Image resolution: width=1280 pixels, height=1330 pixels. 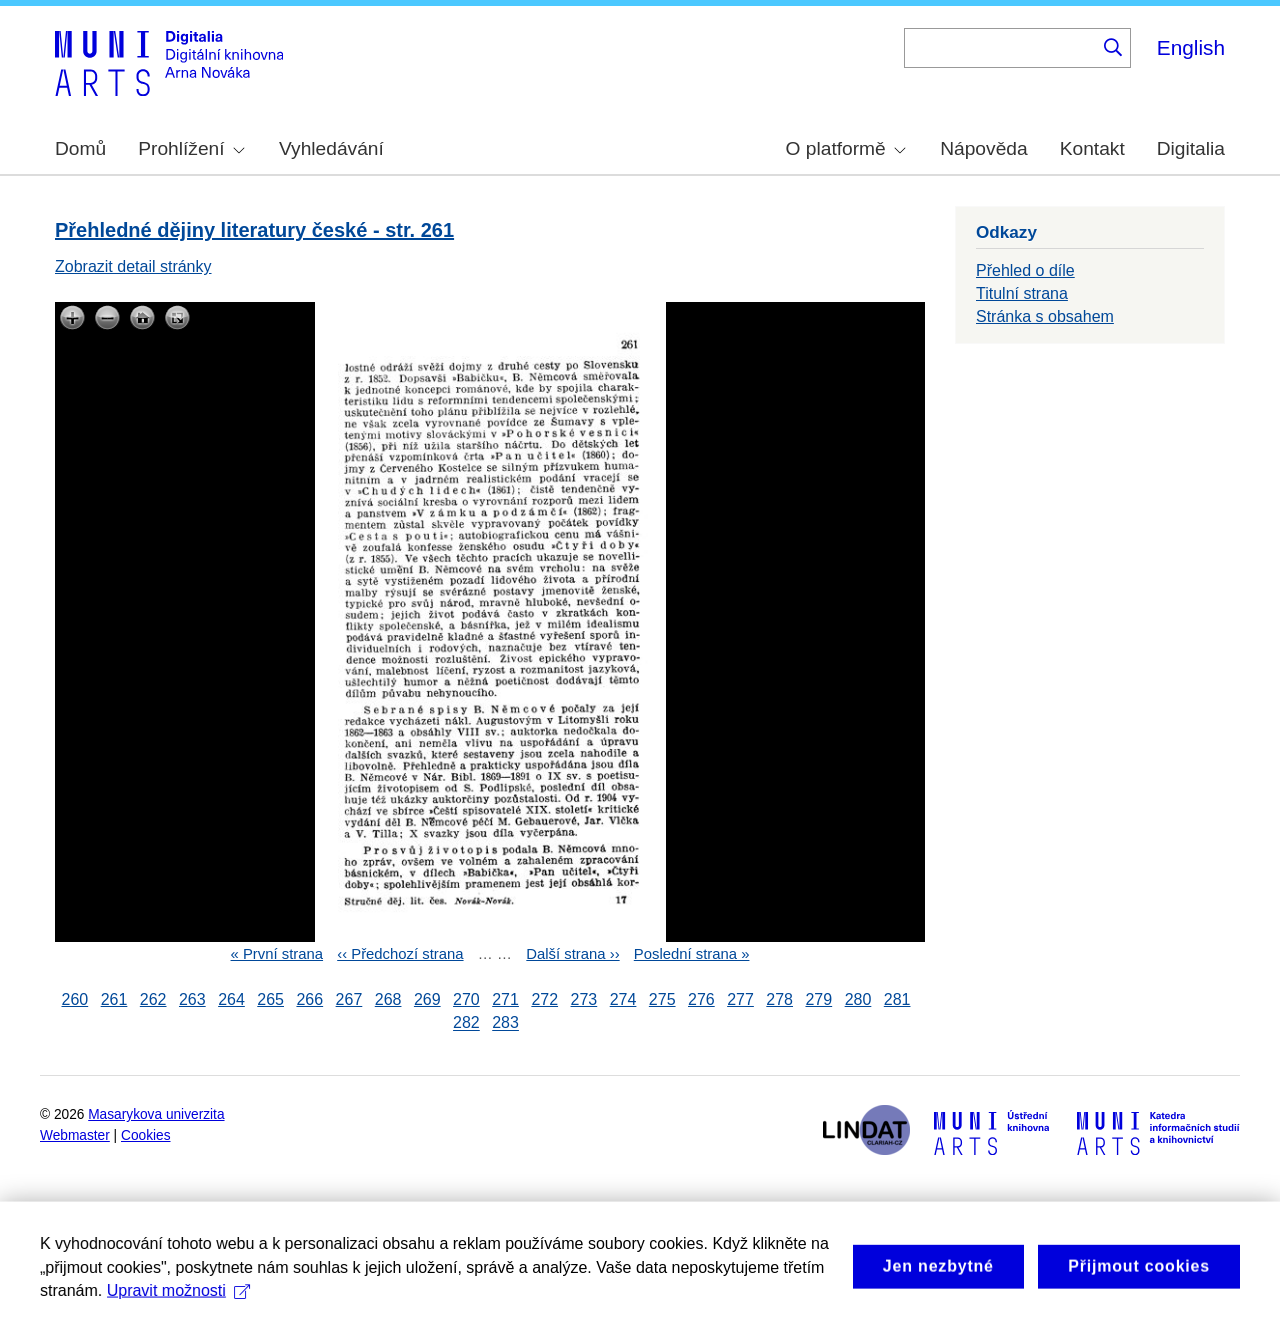 What do you see at coordinates (80, 148) in the screenshot?
I see `Domů [menuitem]` at bounding box center [80, 148].